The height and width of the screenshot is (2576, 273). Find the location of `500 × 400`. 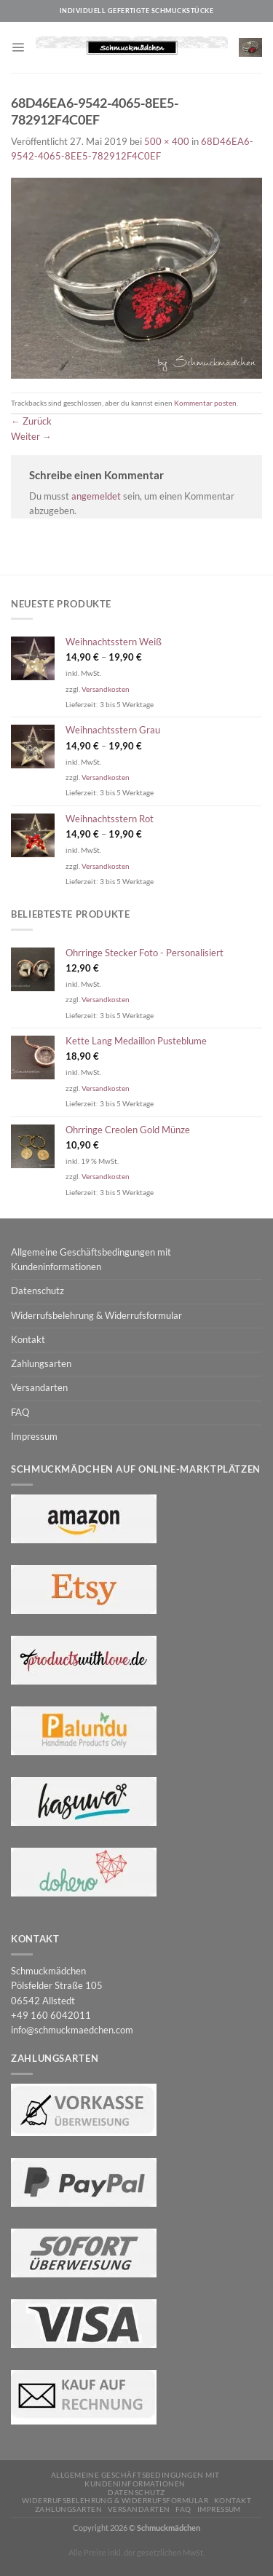

500 × 400 is located at coordinates (166, 141).